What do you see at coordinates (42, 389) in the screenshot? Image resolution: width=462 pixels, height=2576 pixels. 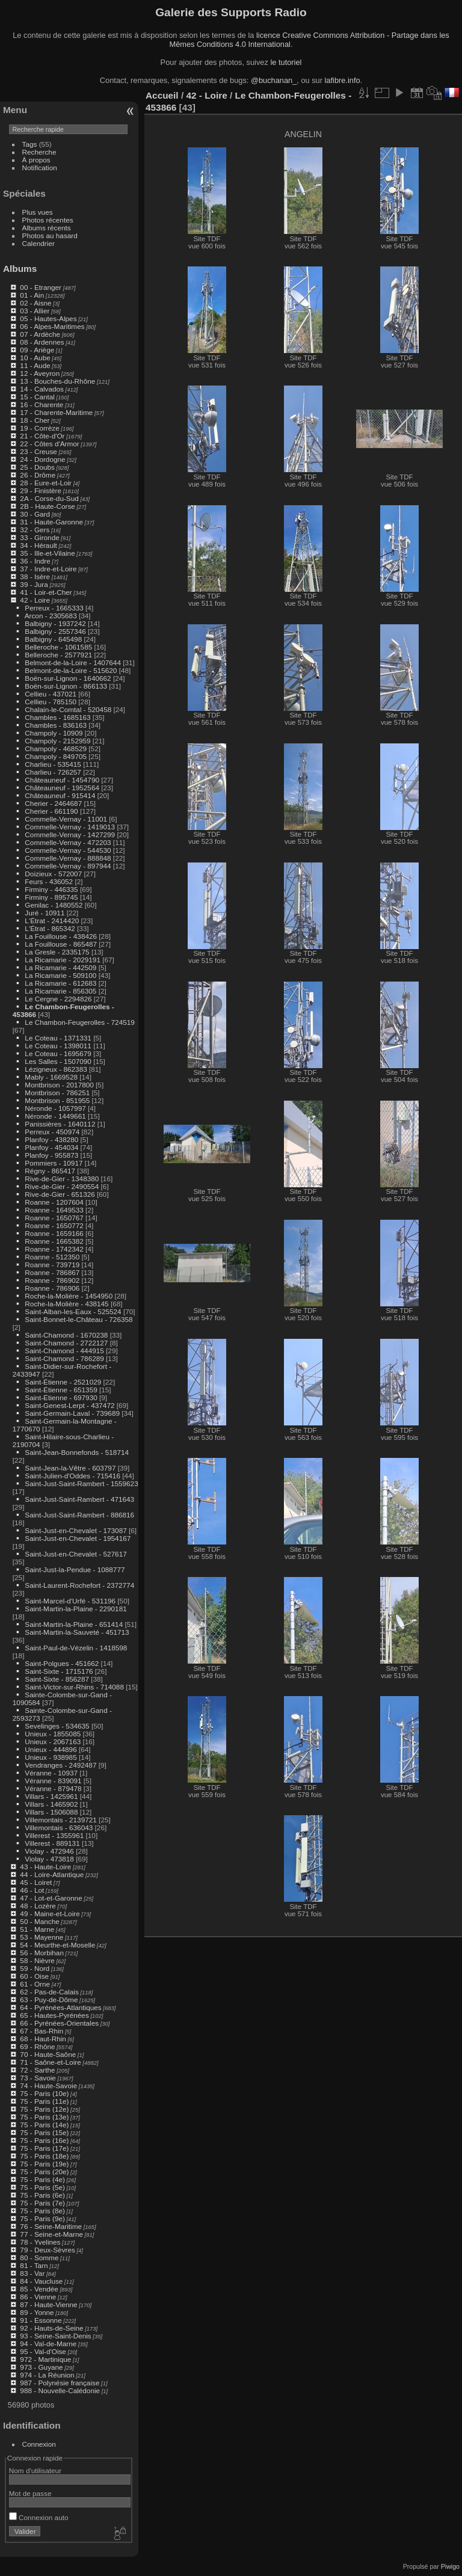 I see `14 - Calvados` at bounding box center [42, 389].